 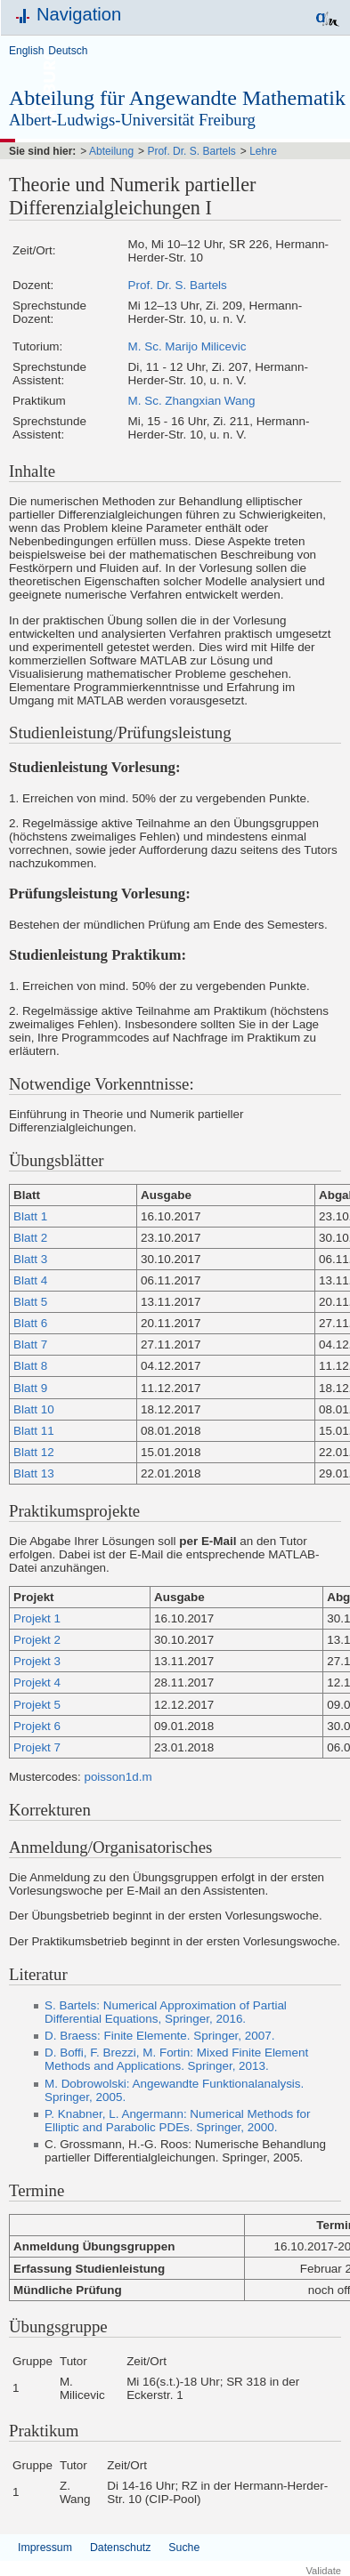 What do you see at coordinates (26, 50) in the screenshot?
I see `English` at bounding box center [26, 50].